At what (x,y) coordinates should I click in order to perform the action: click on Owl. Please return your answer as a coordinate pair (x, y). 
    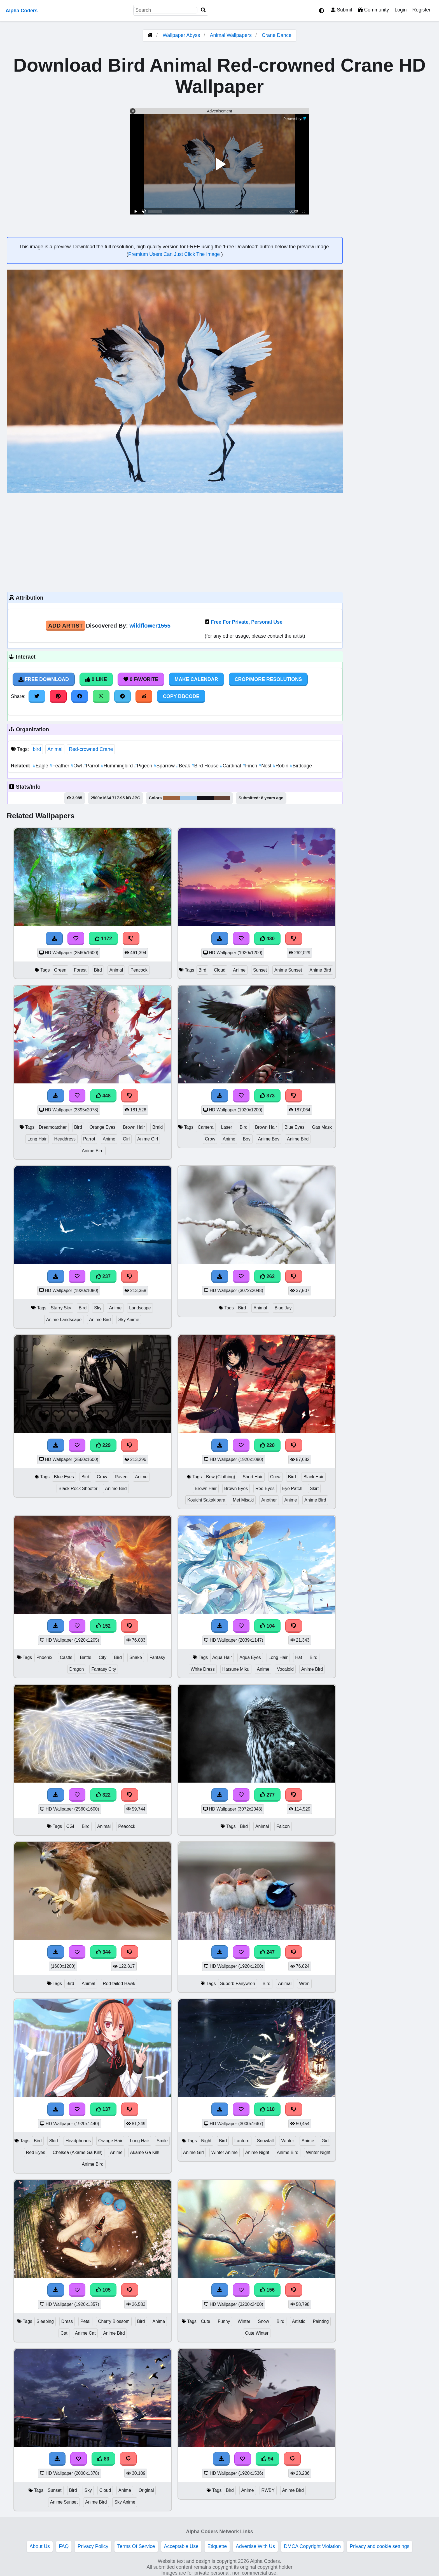
    Looking at the image, I should click on (77, 766).